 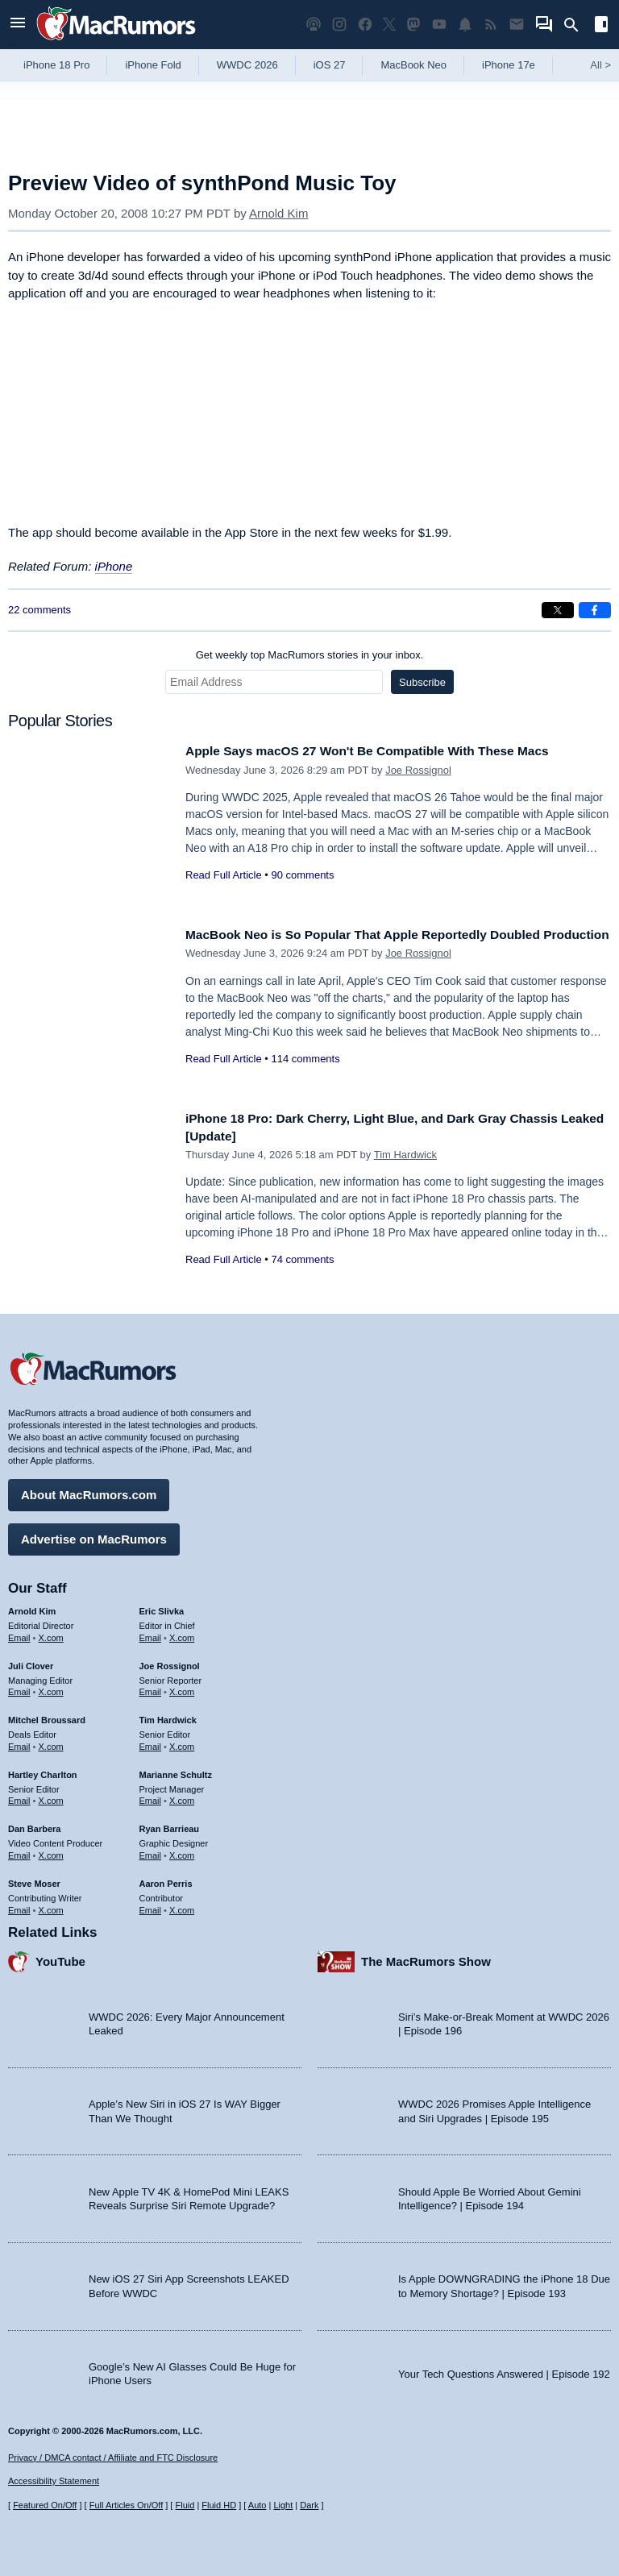 What do you see at coordinates (309, 2505) in the screenshot?
I see `Dark [Force dark mode on]` at bounding box center [309, 2505].